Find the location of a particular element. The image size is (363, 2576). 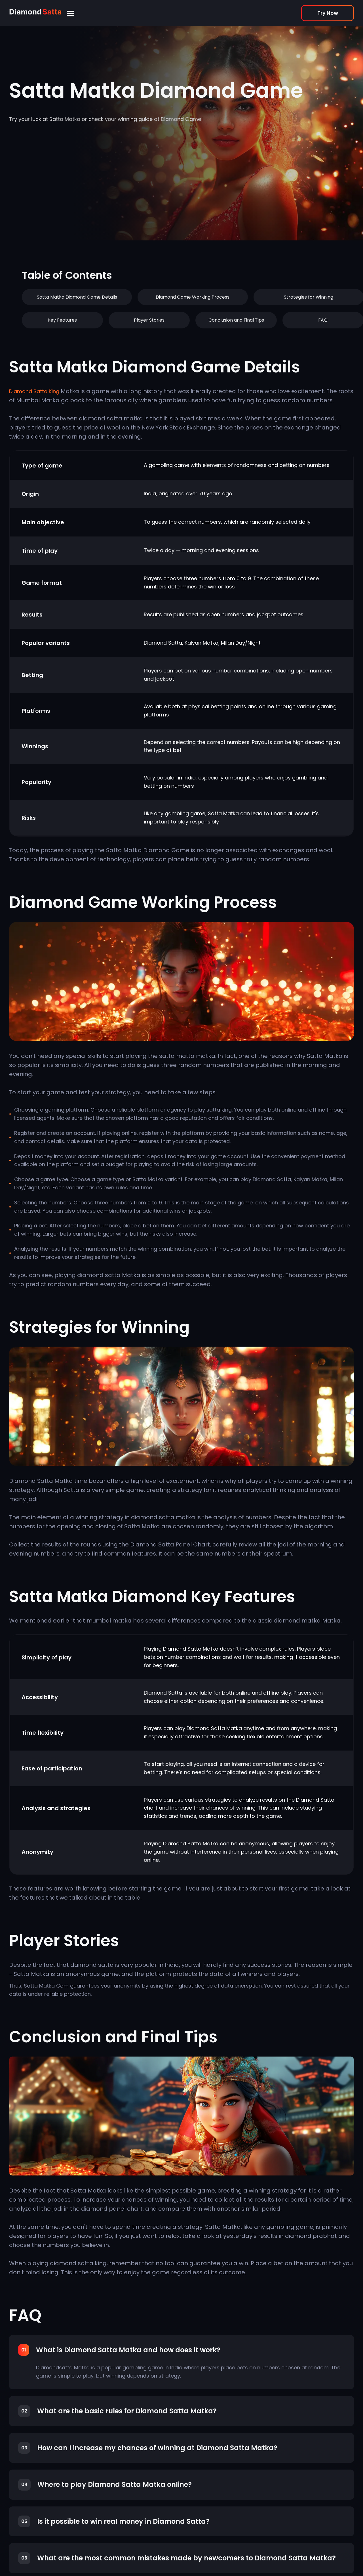

Diamond Game Working Process is located at coordinates (192, 297).